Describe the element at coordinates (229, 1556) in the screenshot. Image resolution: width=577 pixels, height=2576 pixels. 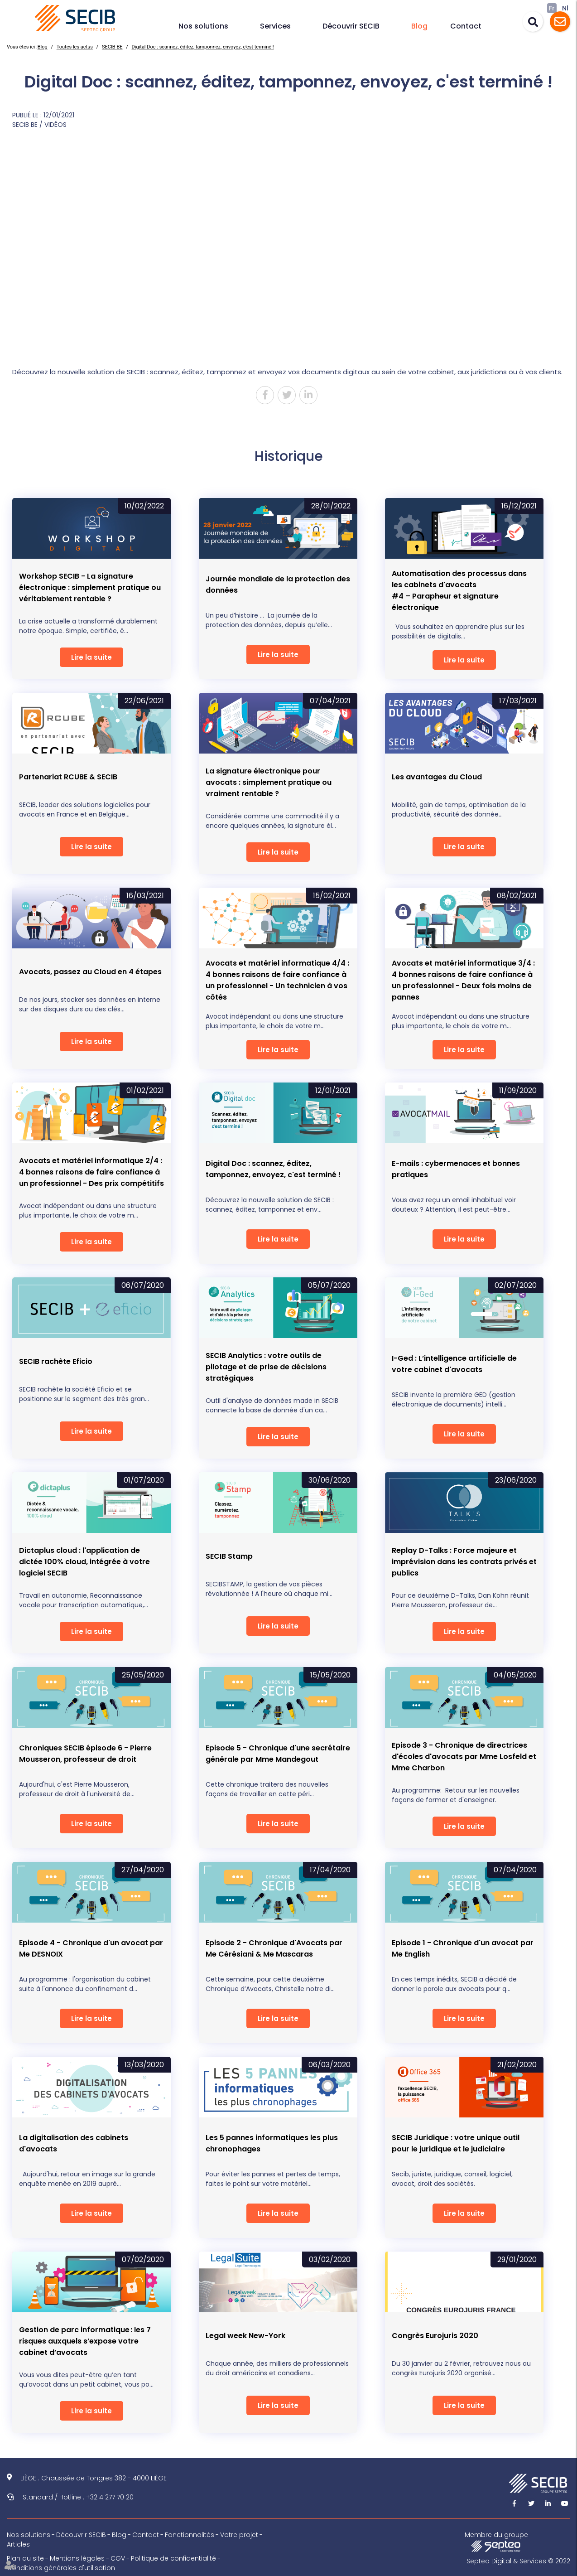
I see `SECIB Stamp` at that location.